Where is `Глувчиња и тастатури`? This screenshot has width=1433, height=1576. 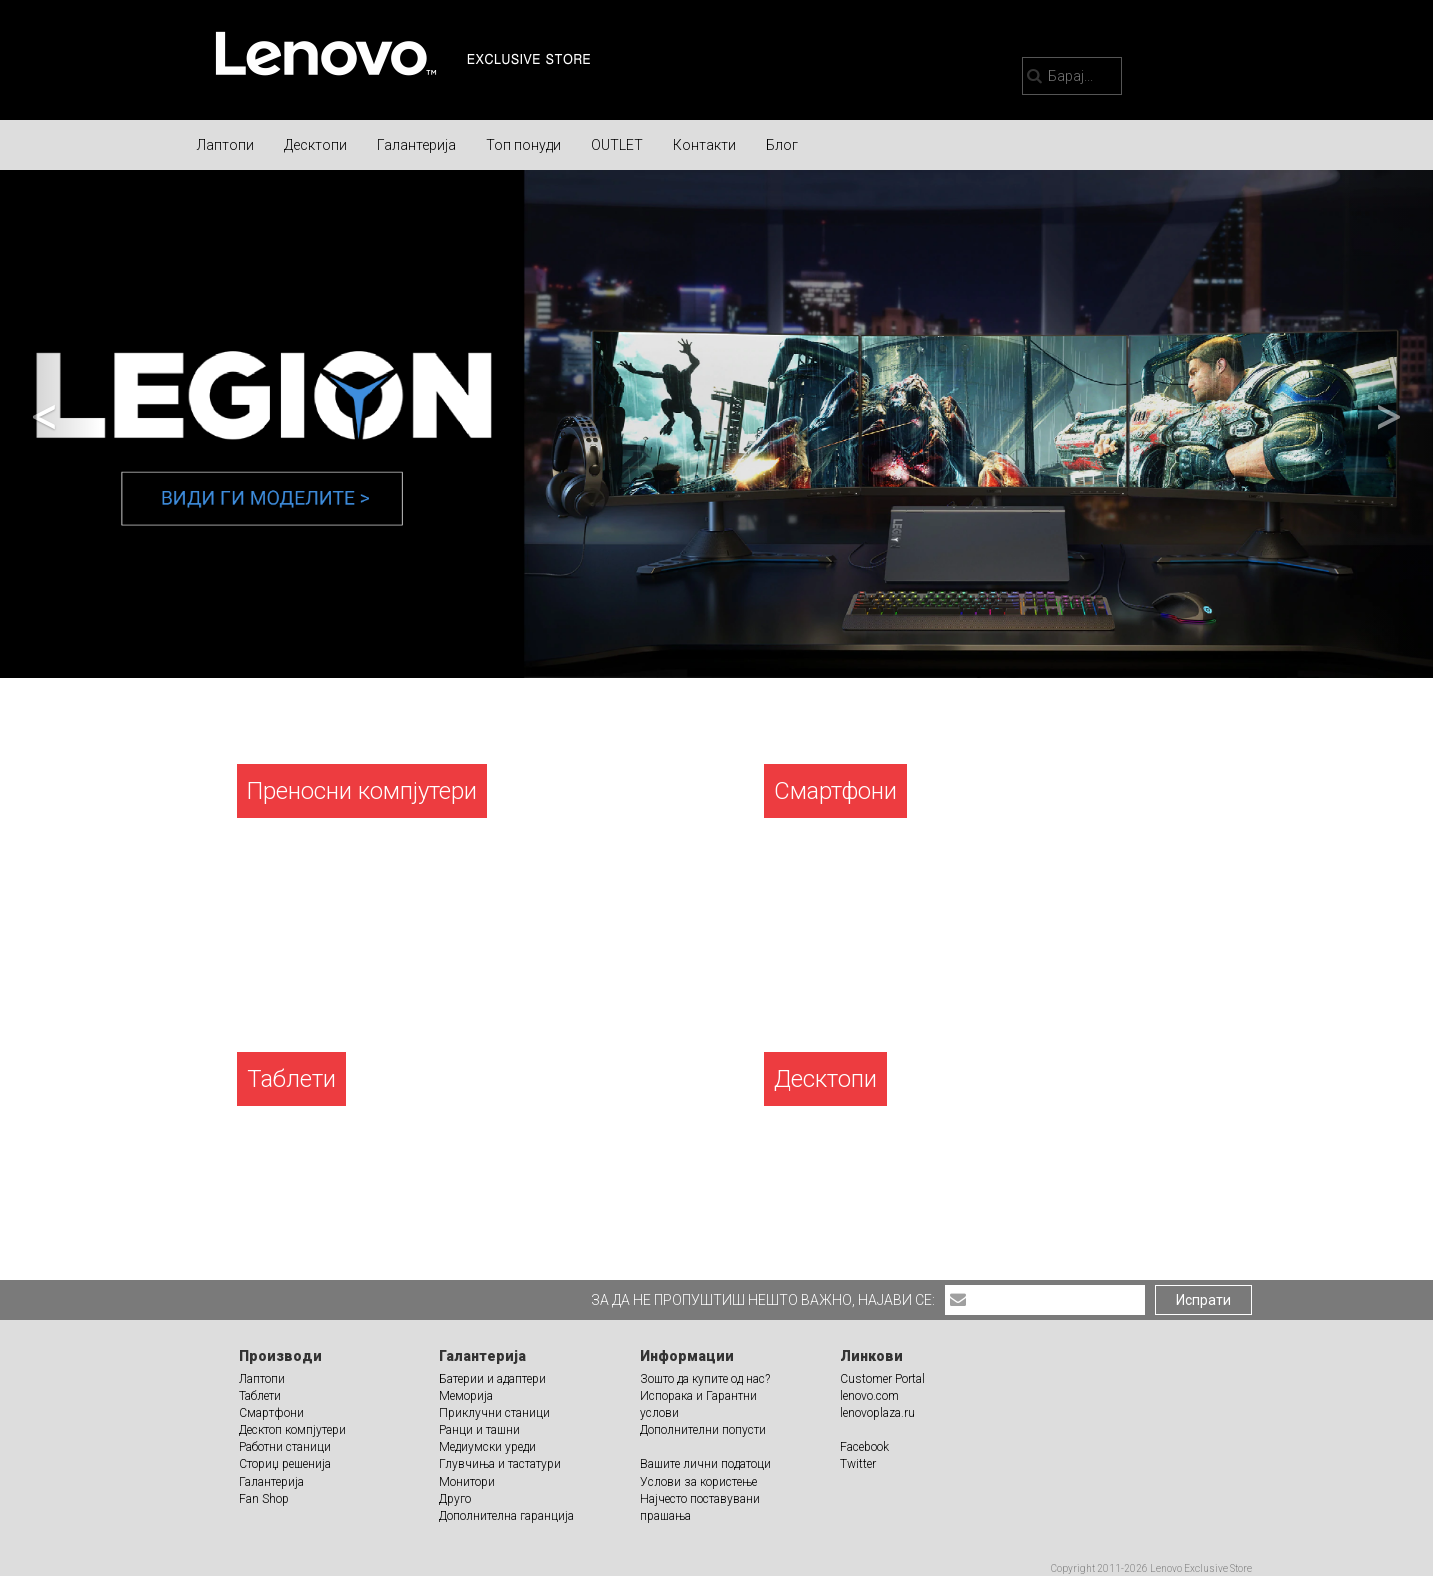 Глувчиња и тастатури is located at coordinates (500, 1464).